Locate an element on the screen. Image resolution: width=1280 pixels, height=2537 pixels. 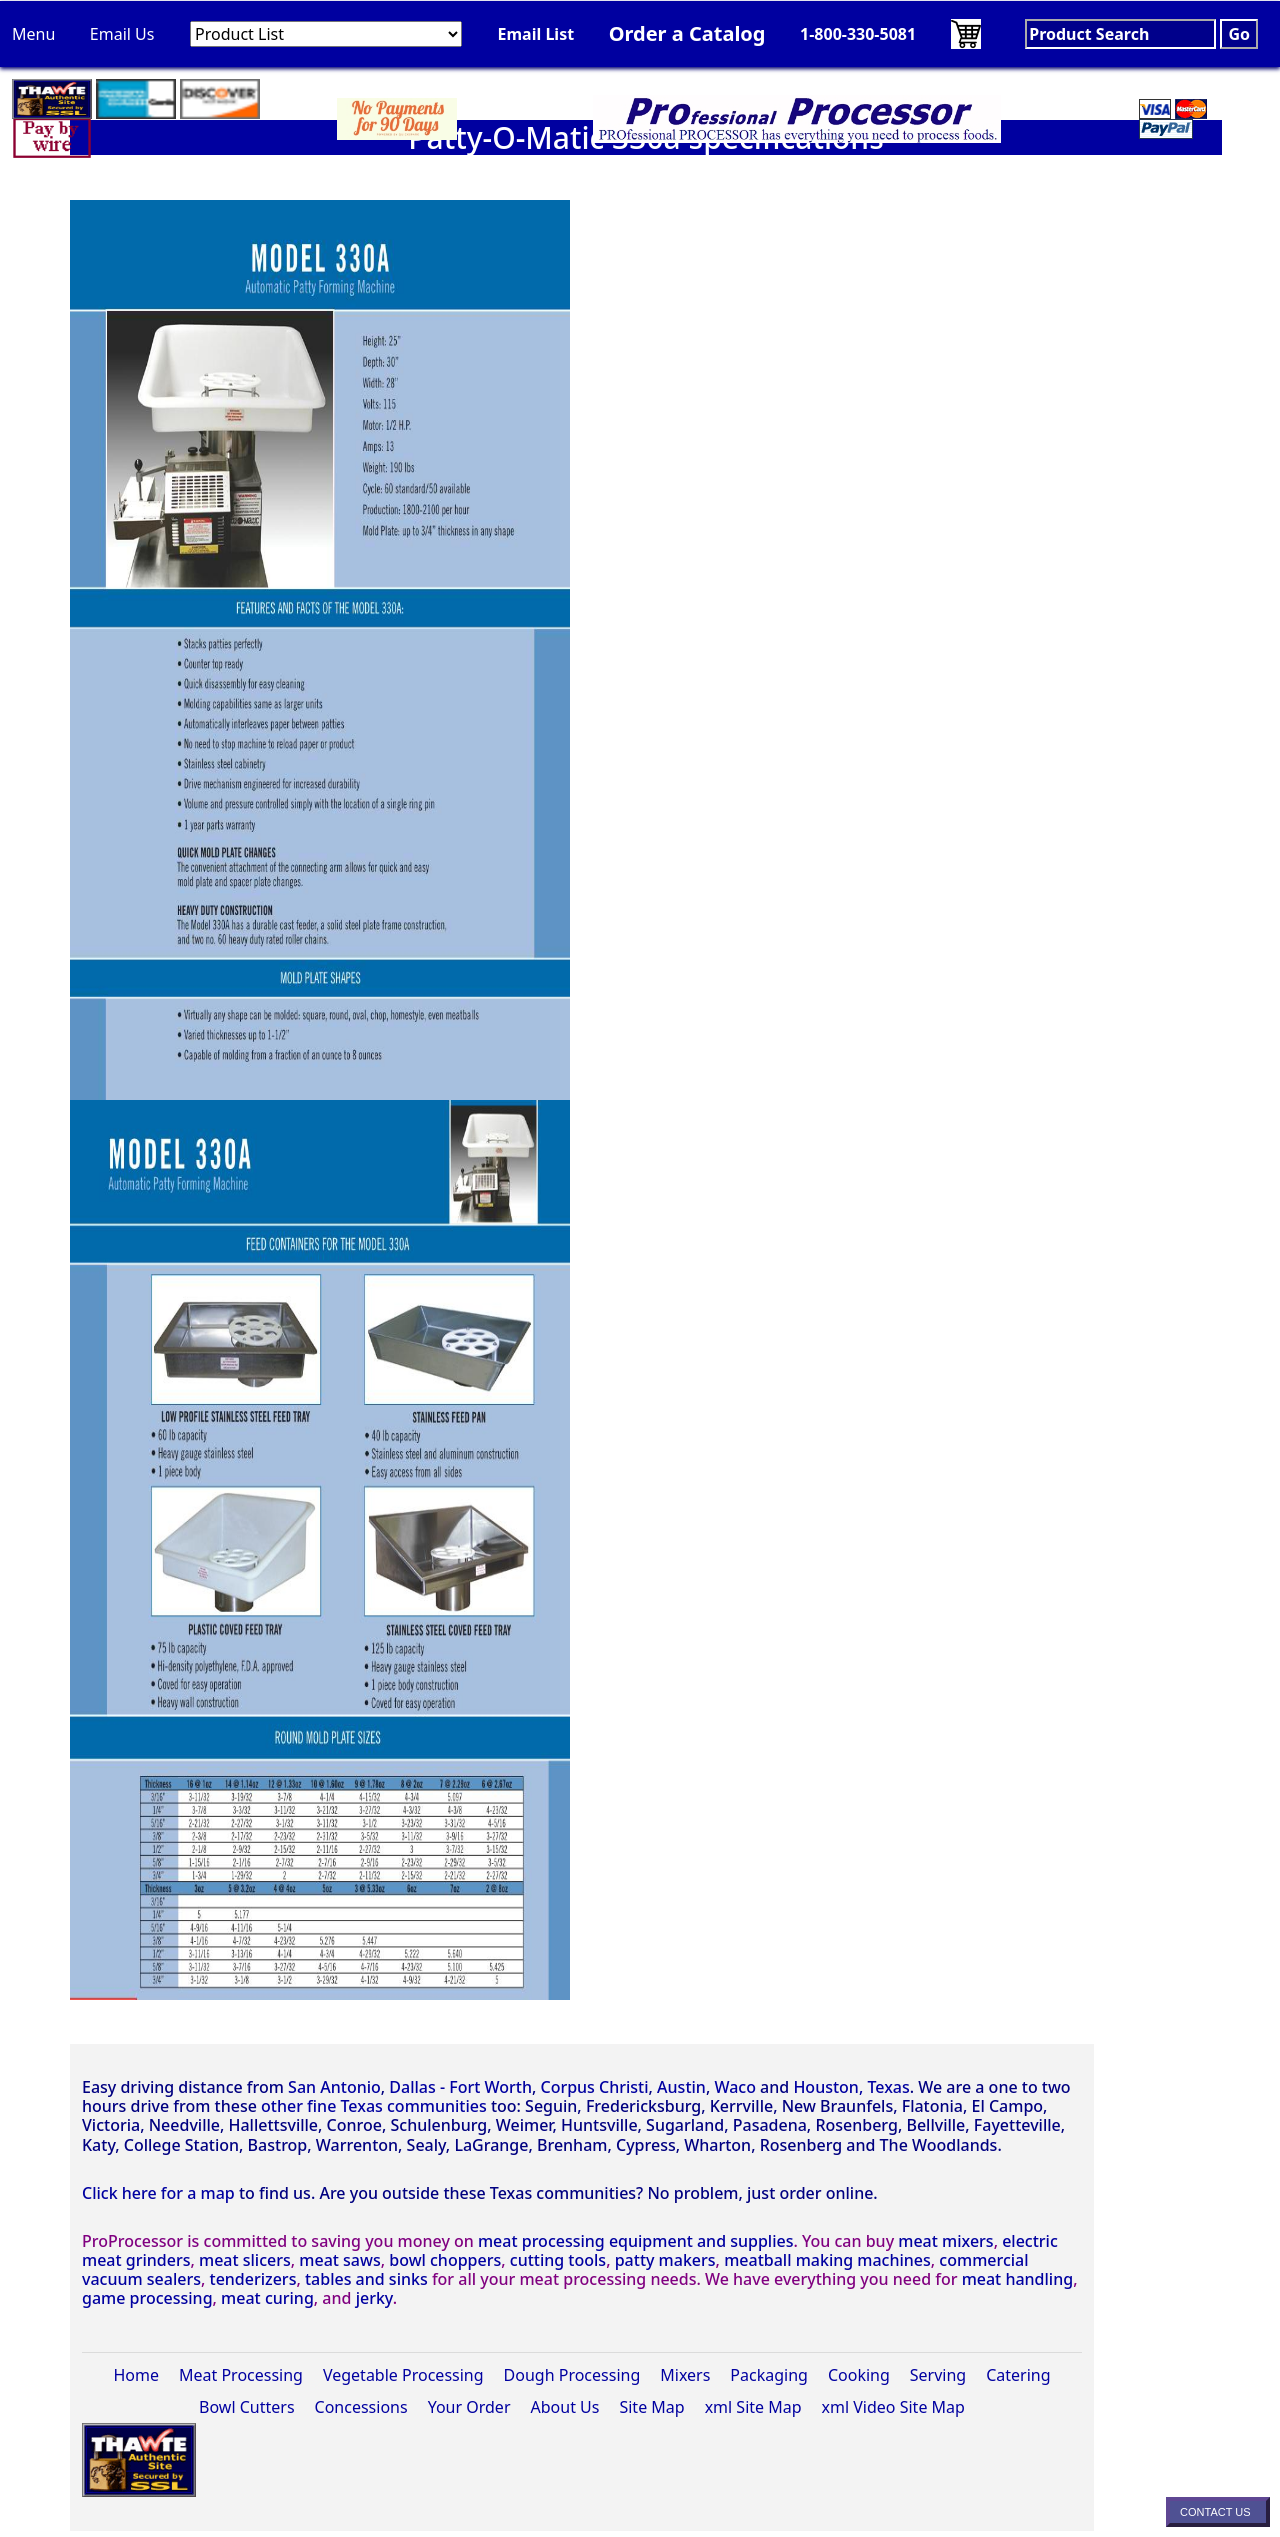
tenderizers is located at coordinates (253, 2279).